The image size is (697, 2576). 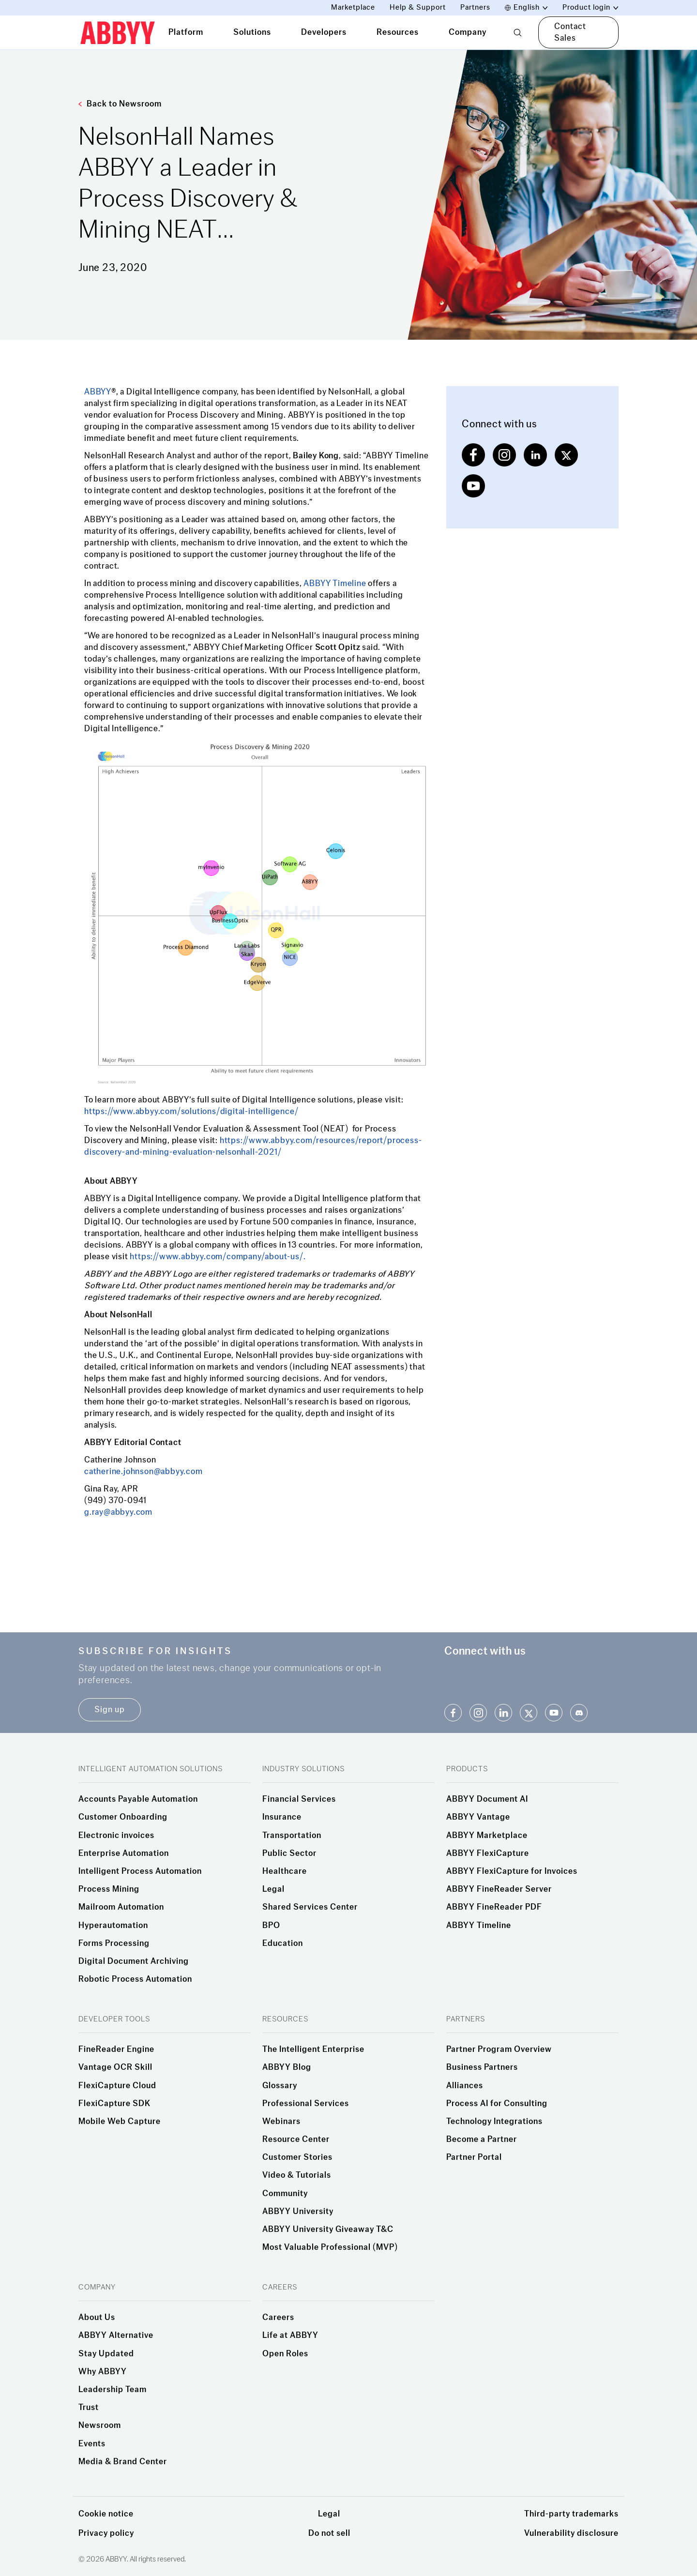 What do you see at coordinates (285, 2193) in the screenshot?
I see `Community` at bounding box center [285, 2193].